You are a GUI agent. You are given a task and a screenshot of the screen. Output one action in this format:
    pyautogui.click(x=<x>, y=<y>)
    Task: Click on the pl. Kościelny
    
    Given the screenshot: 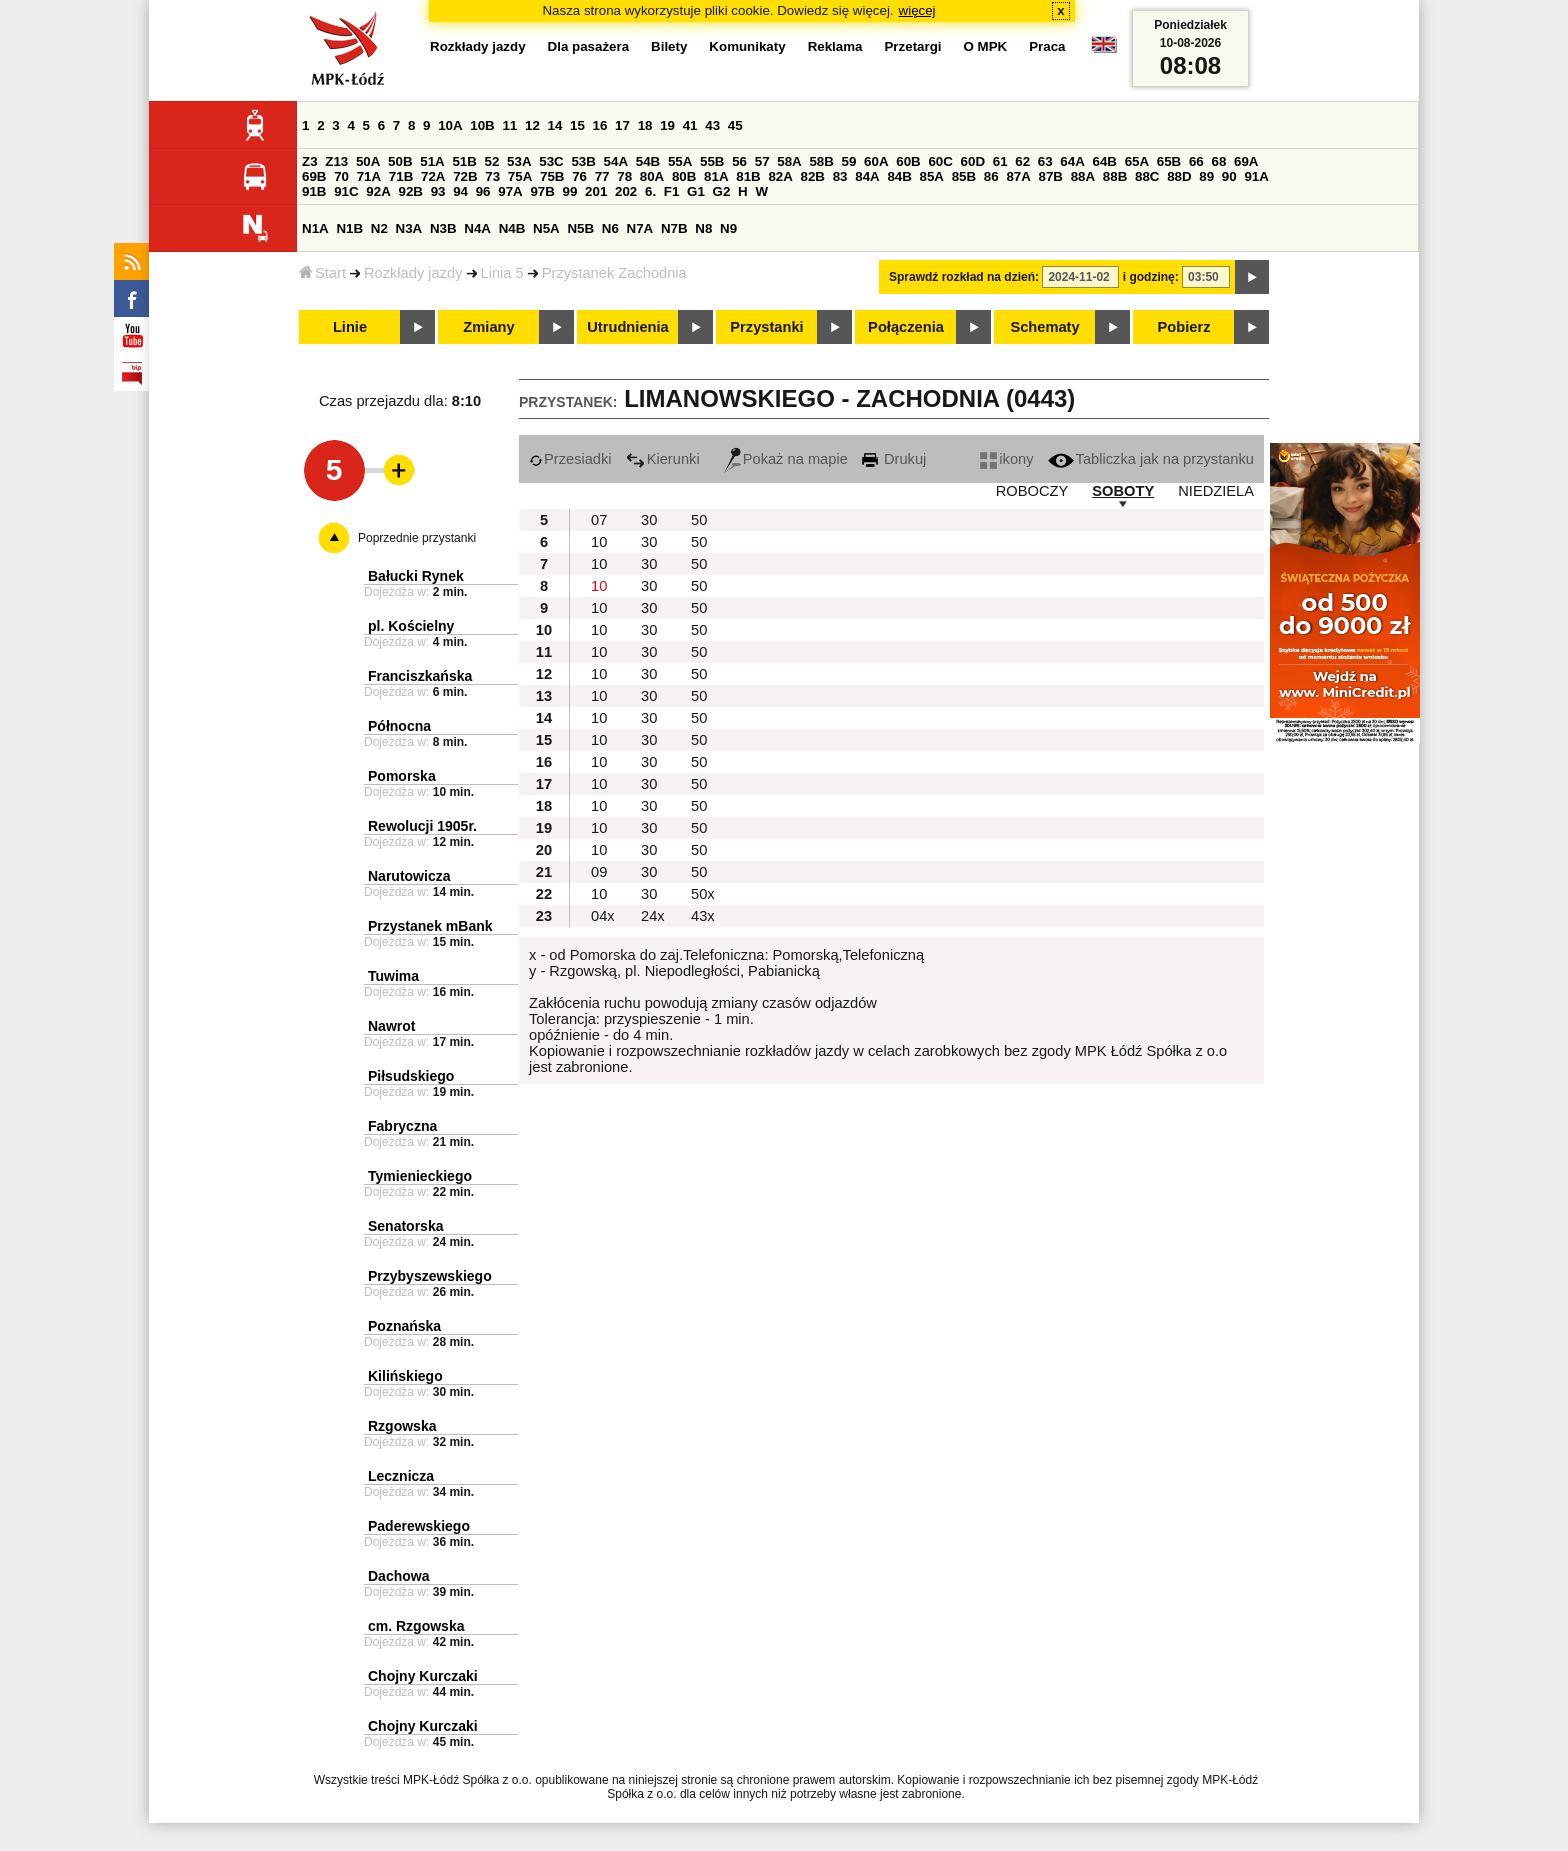 What is the action you would take?
    pyautogui.click(x=411, y=626)
    